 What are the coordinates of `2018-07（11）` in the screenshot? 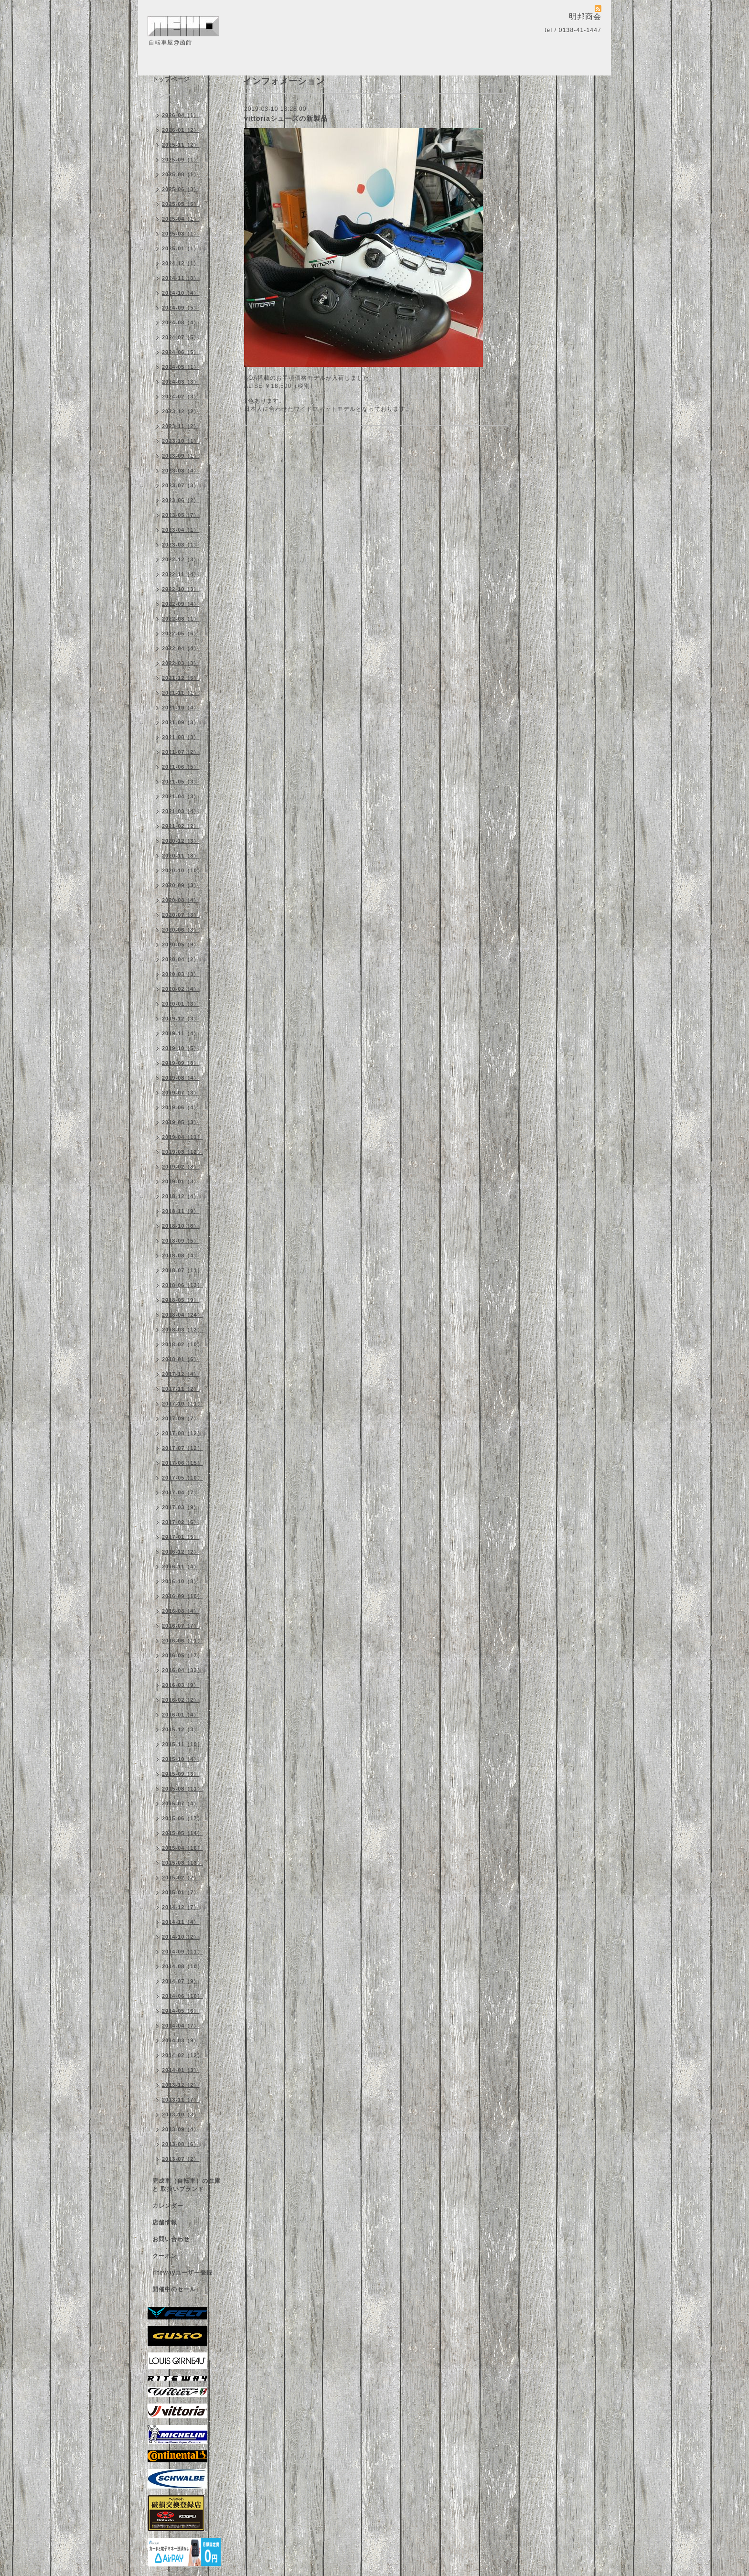 It's located at (182, 1270).